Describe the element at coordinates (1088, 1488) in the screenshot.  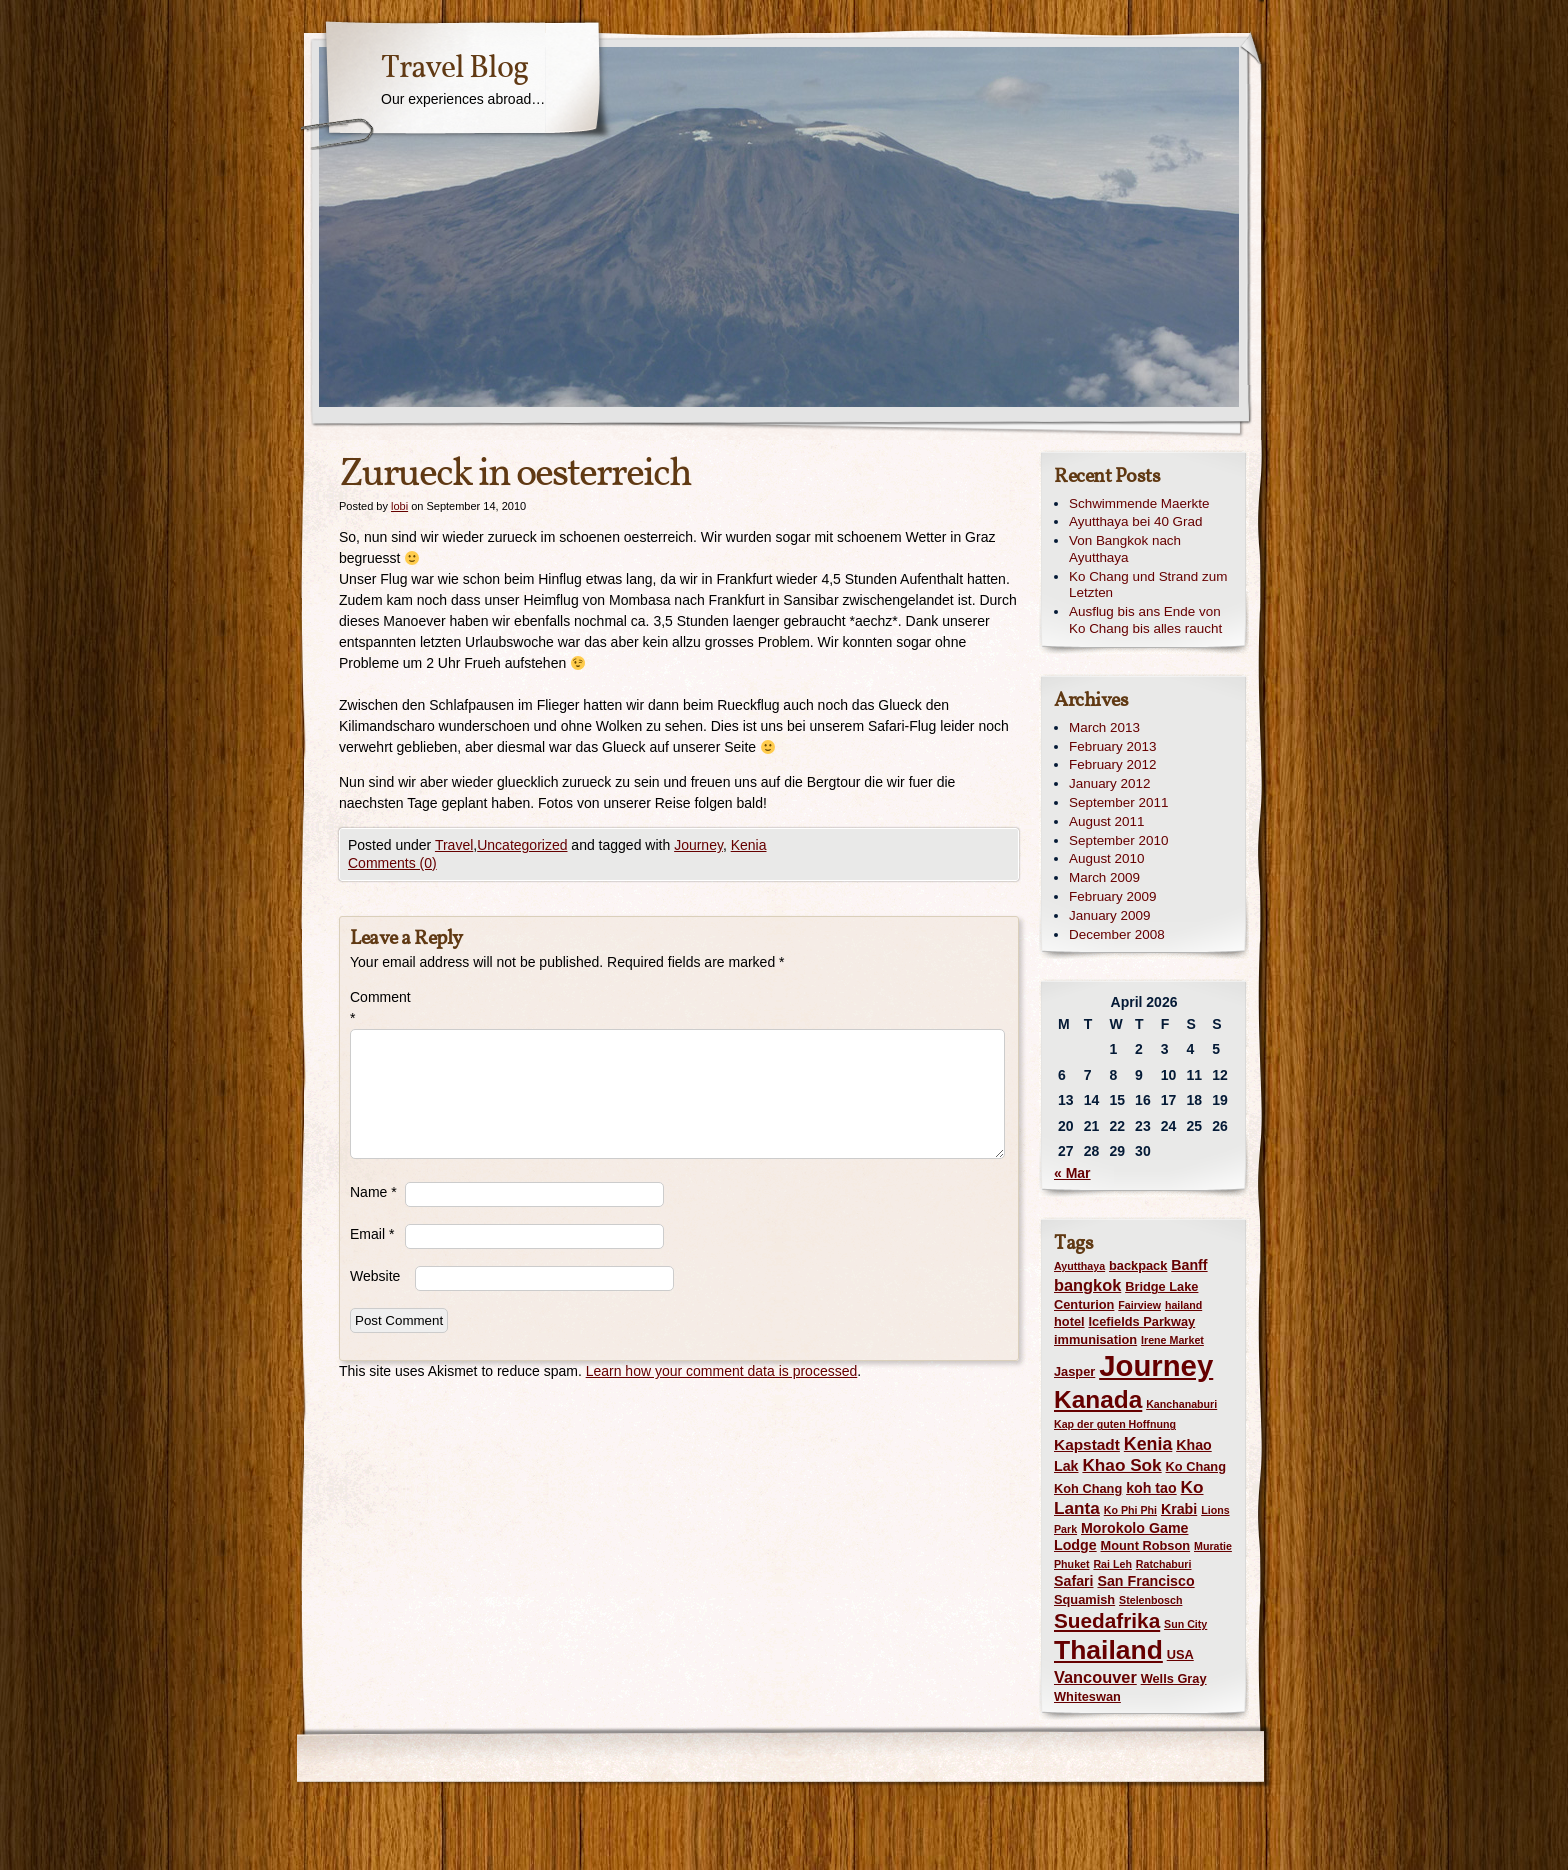
I see `Koh Chang [Koh Chang (2 items)]` at that location.